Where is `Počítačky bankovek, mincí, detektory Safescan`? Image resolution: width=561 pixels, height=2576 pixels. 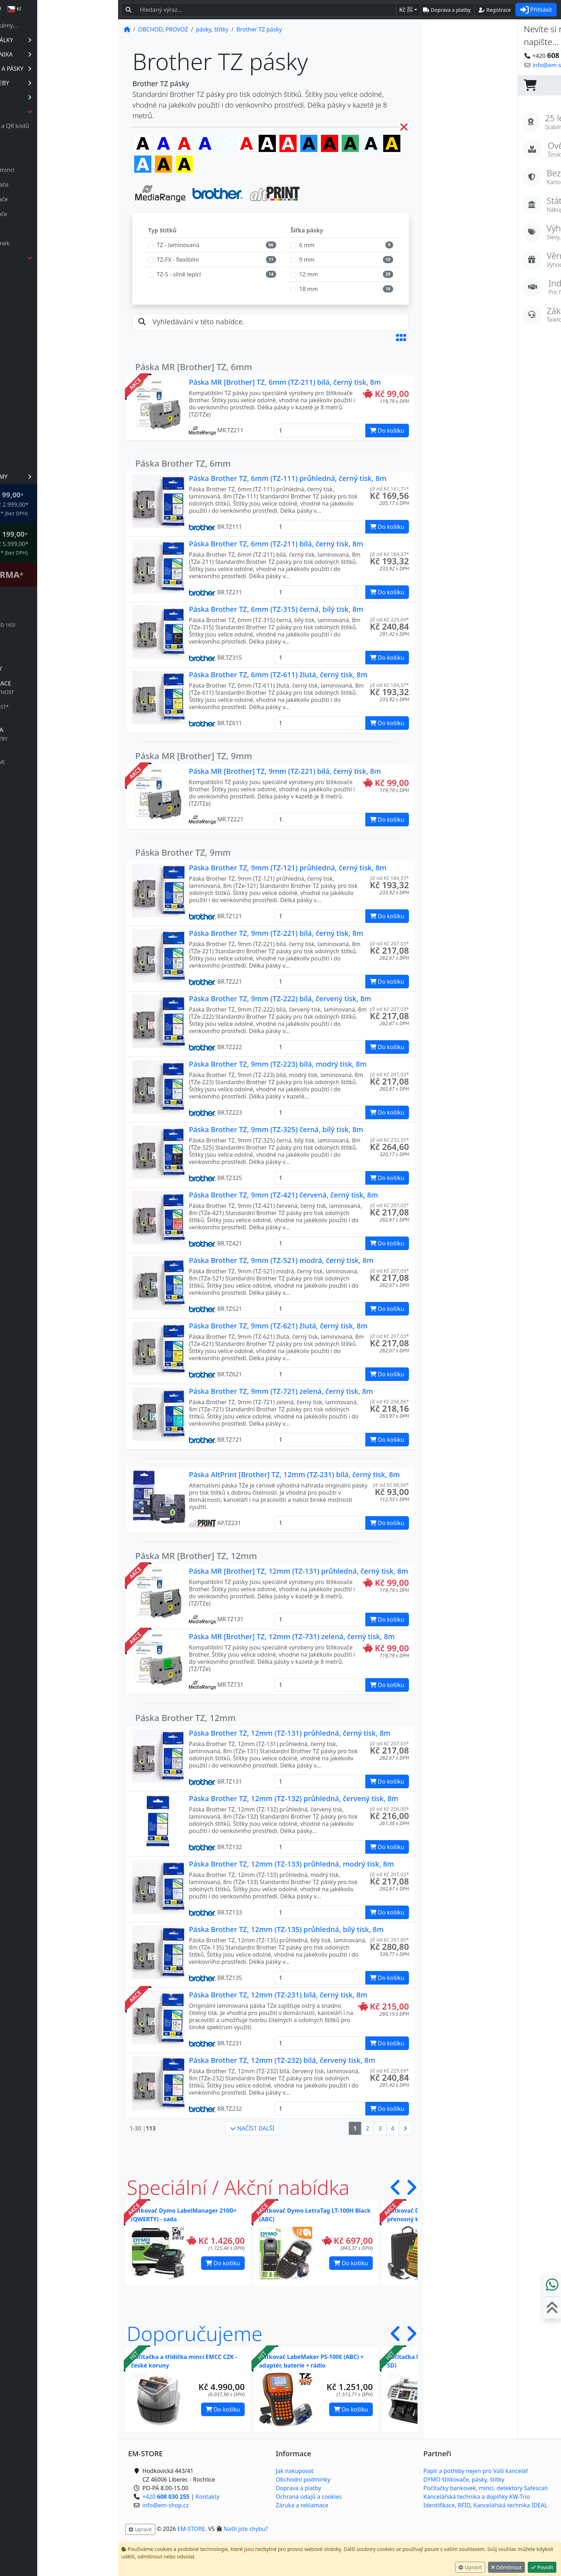
Počítačky bankovek, mincí, detektory Safescan is located at coordinates (485, 2488).